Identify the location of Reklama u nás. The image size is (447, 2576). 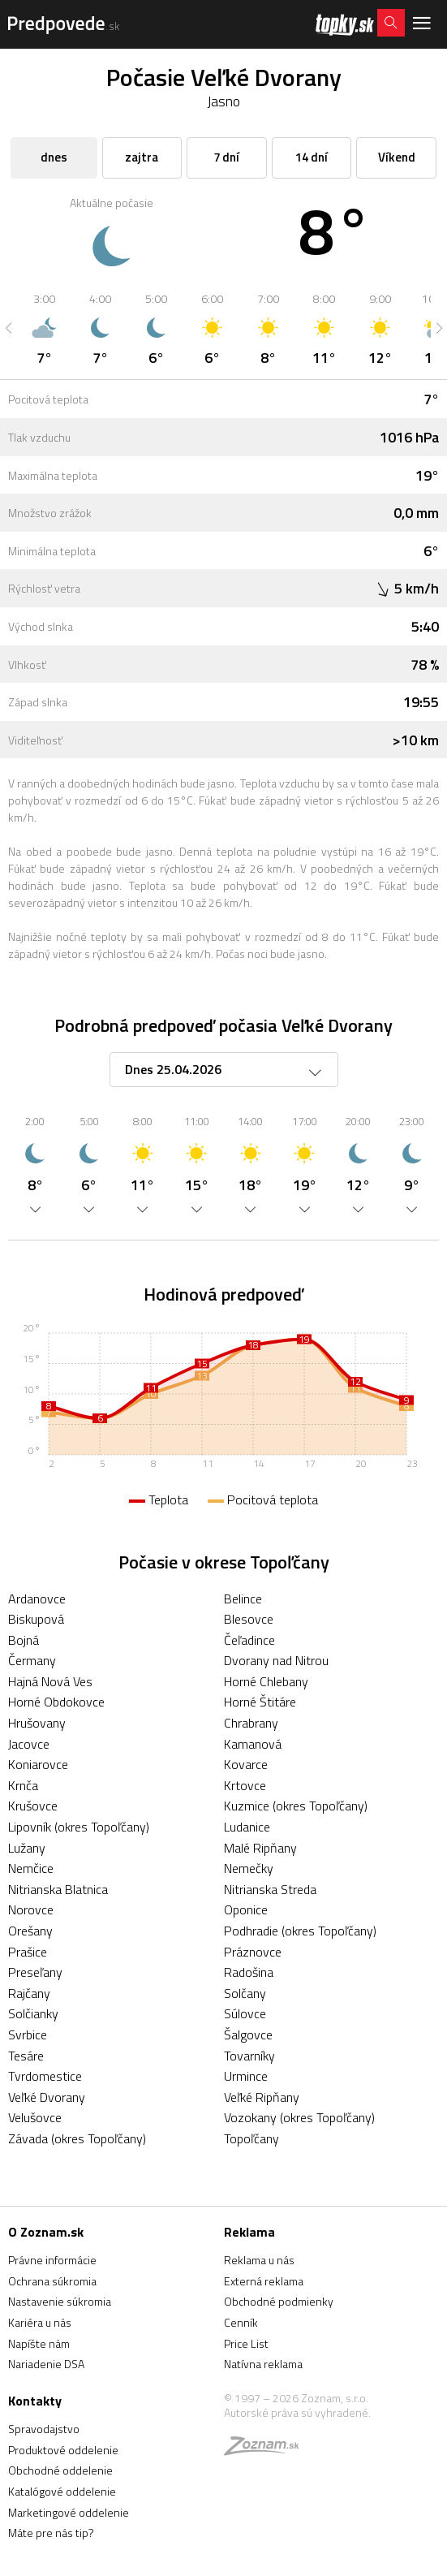
(259, 2259).